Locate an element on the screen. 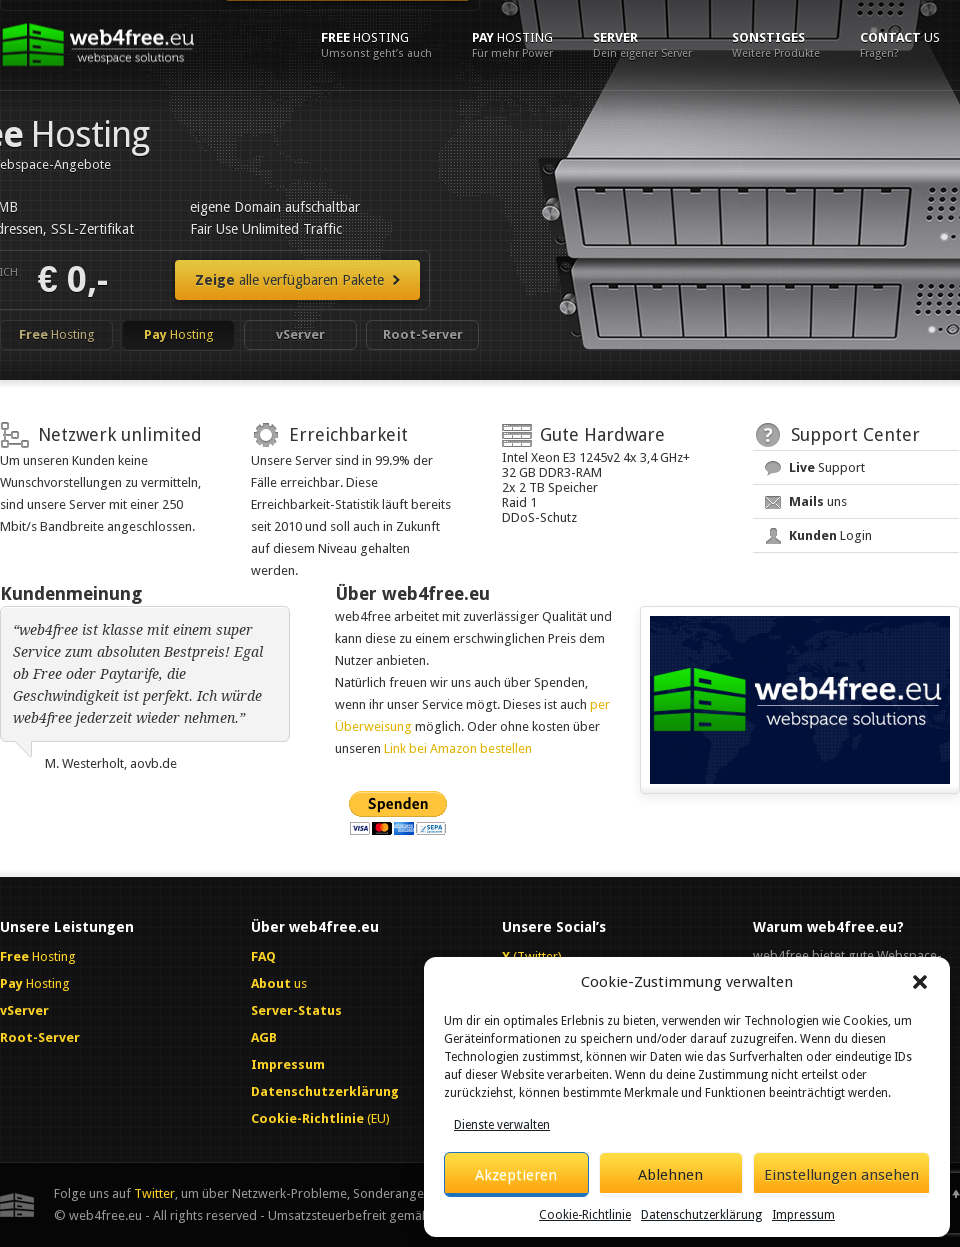  Twitter is located at coordinates (154, 1193).